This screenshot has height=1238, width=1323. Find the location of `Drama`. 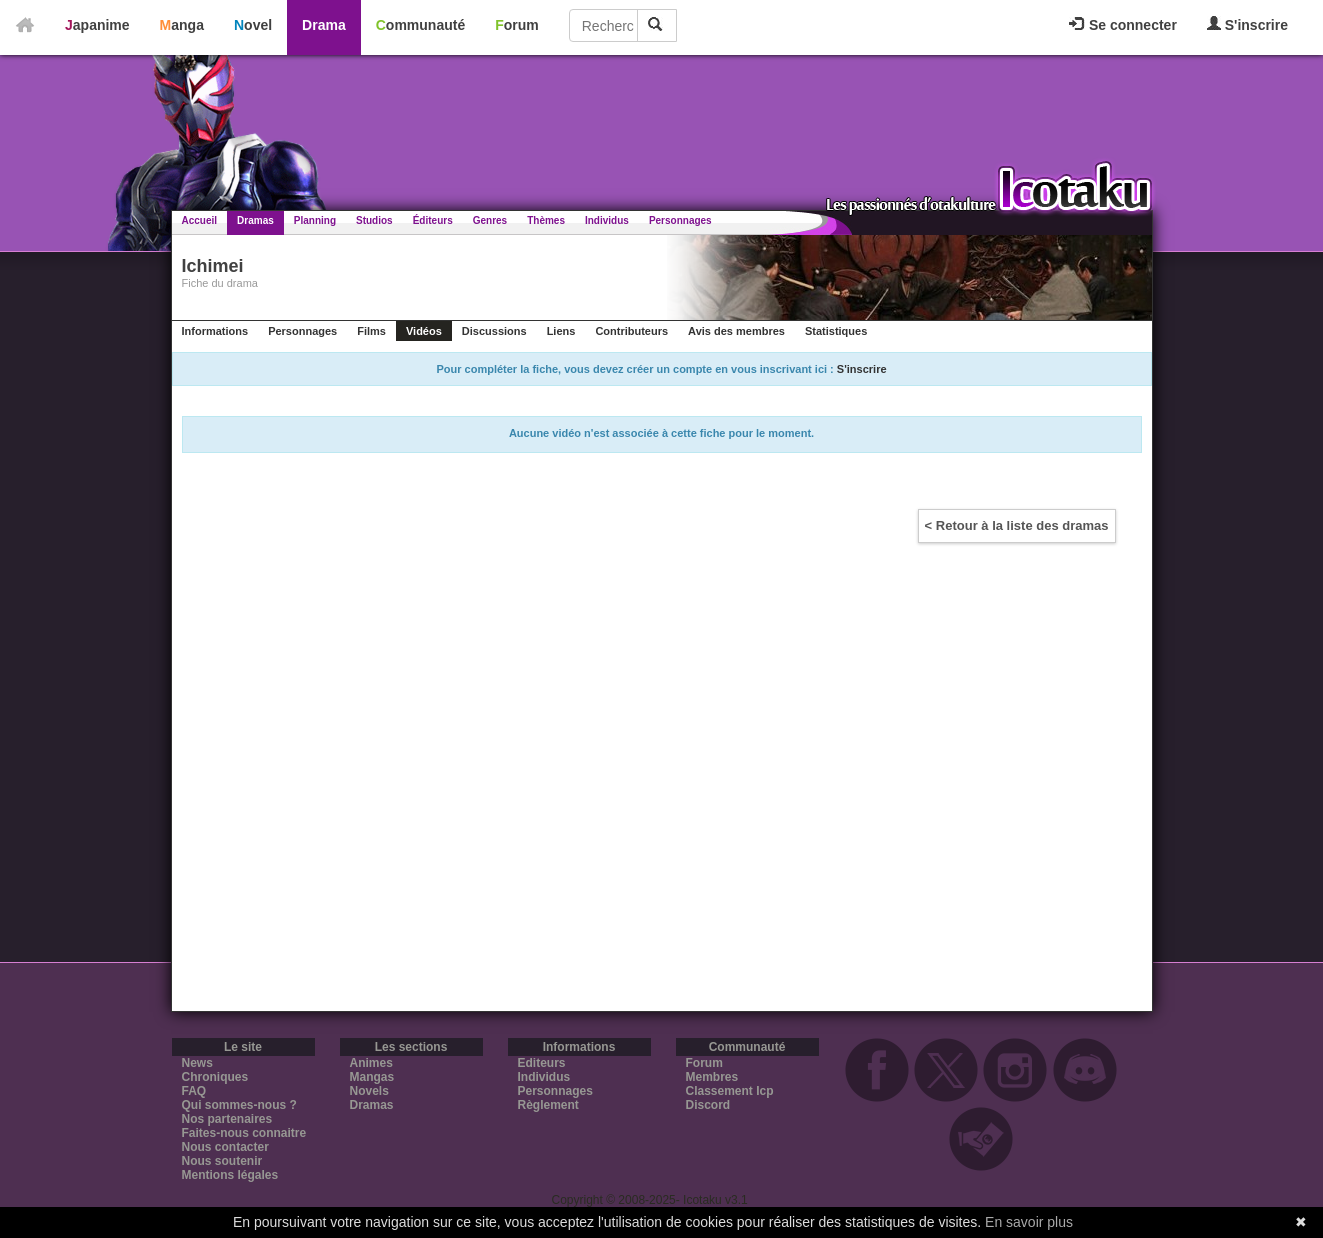

Drama is located at coordinates (324, 25).